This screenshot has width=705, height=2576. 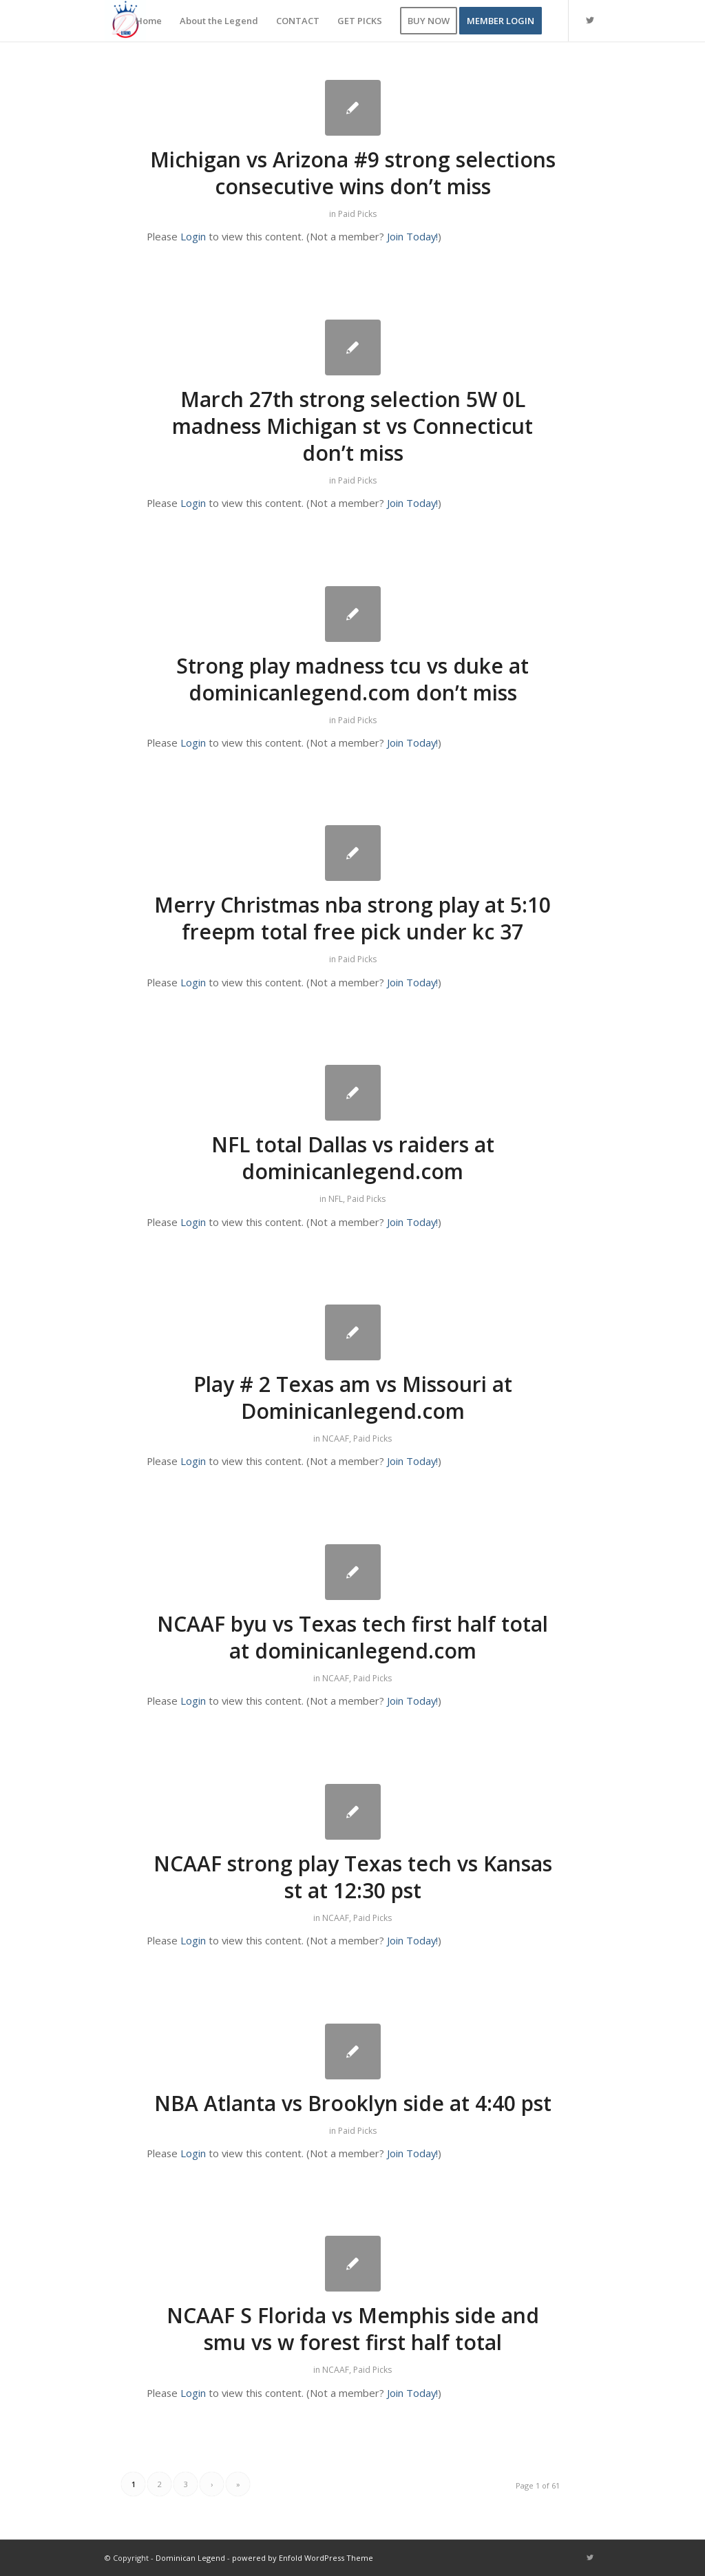 I want to click on NFL, so click(x=335, y=1199).